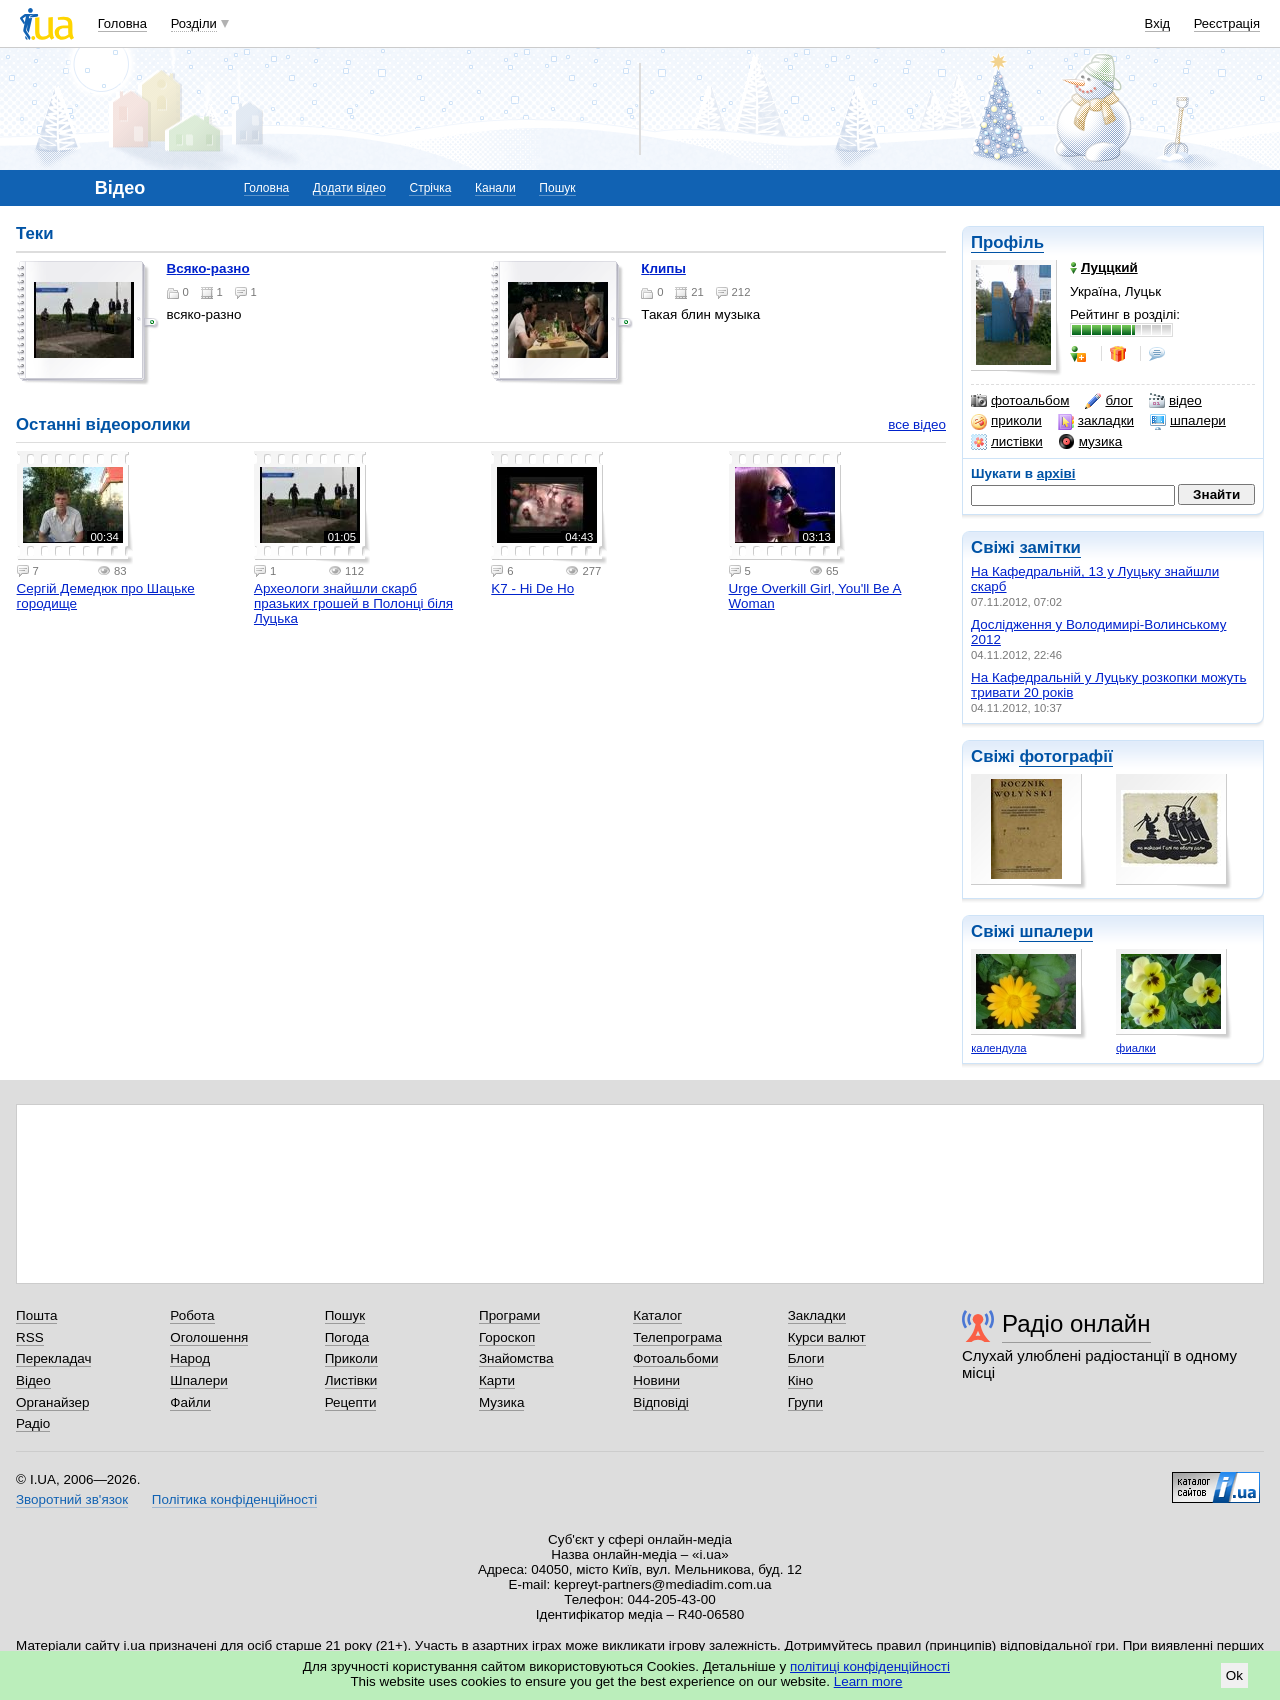 The image size is (1280, 1700). What do you see at coordinates (1076, 1323) in the screenshot?
I see `Радіо онлайн` at bounding box center [1076, 1323].